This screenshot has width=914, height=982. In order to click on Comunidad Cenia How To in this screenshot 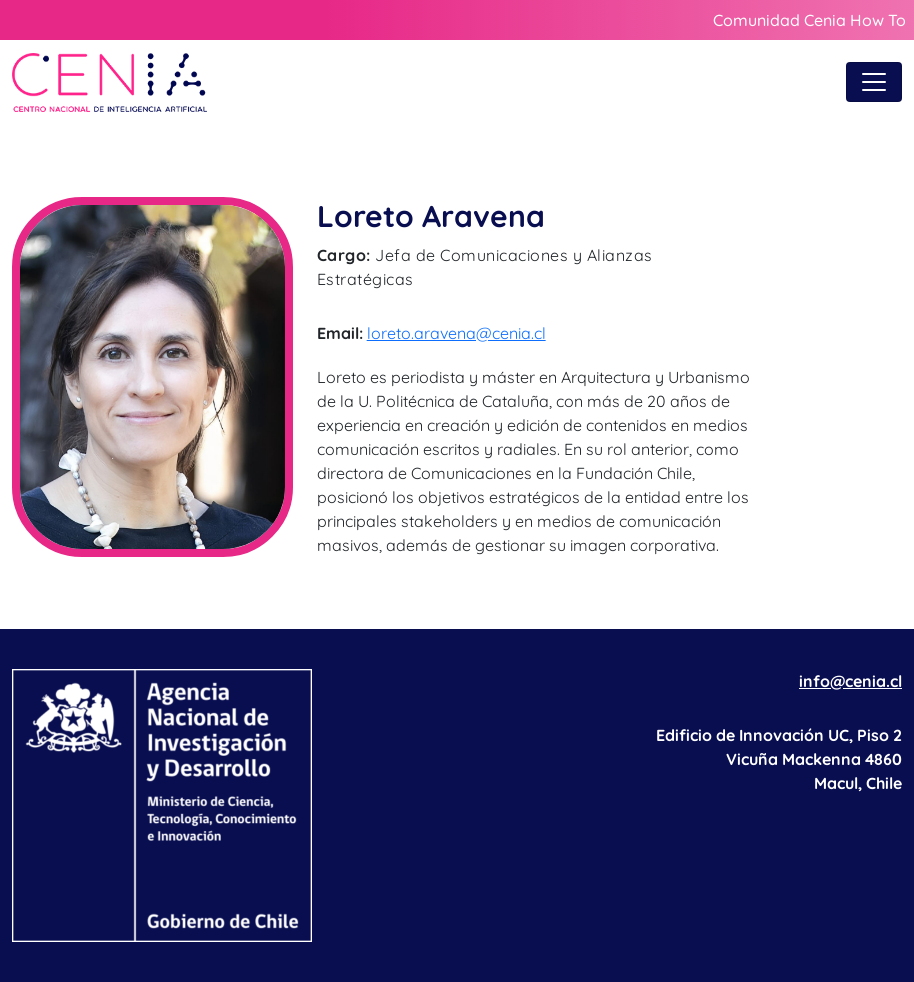, I will do `click(809, 20)`.